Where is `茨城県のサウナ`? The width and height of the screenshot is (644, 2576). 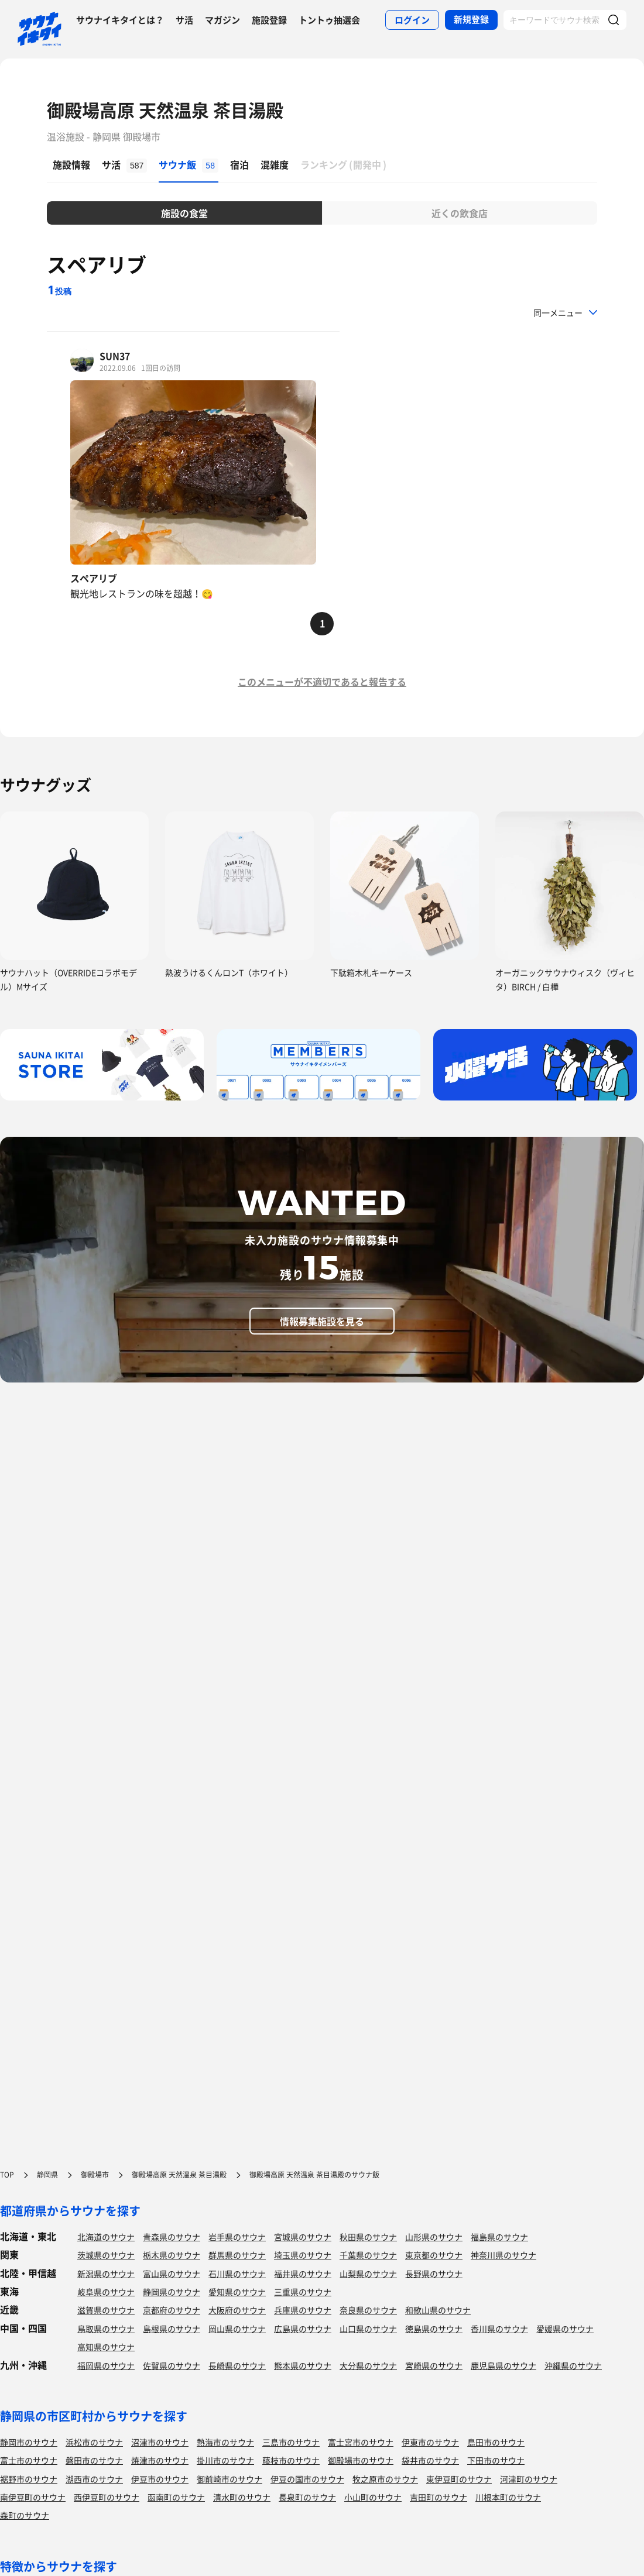 茨城県のサウナ is located at coordinates (106, 2255).